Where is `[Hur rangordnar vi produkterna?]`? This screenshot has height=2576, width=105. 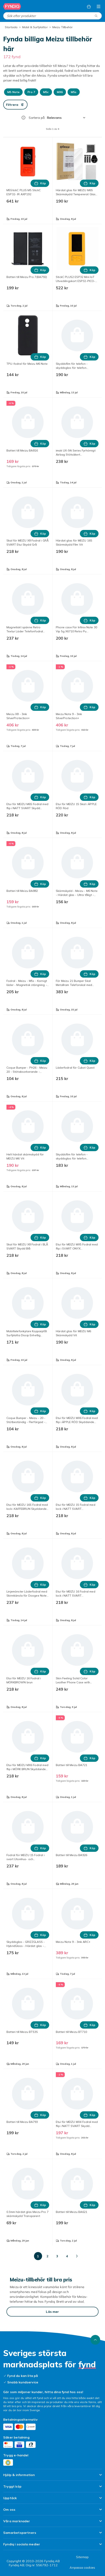 [Hur rangordnar vi produkterna?] is located at coordinates (23, 117).